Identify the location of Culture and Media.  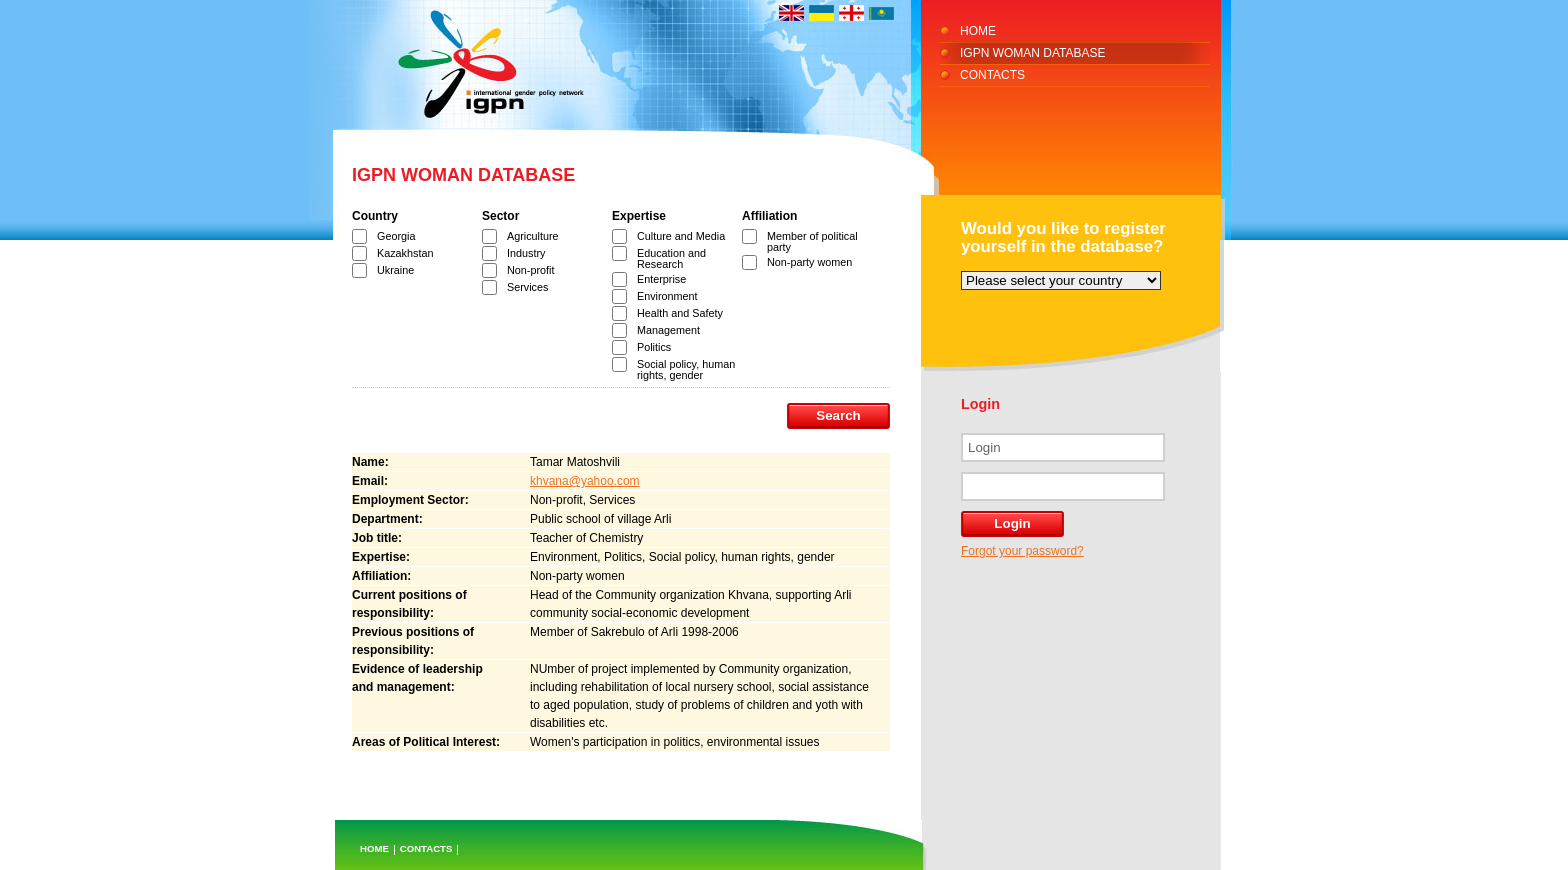
(681, 236).